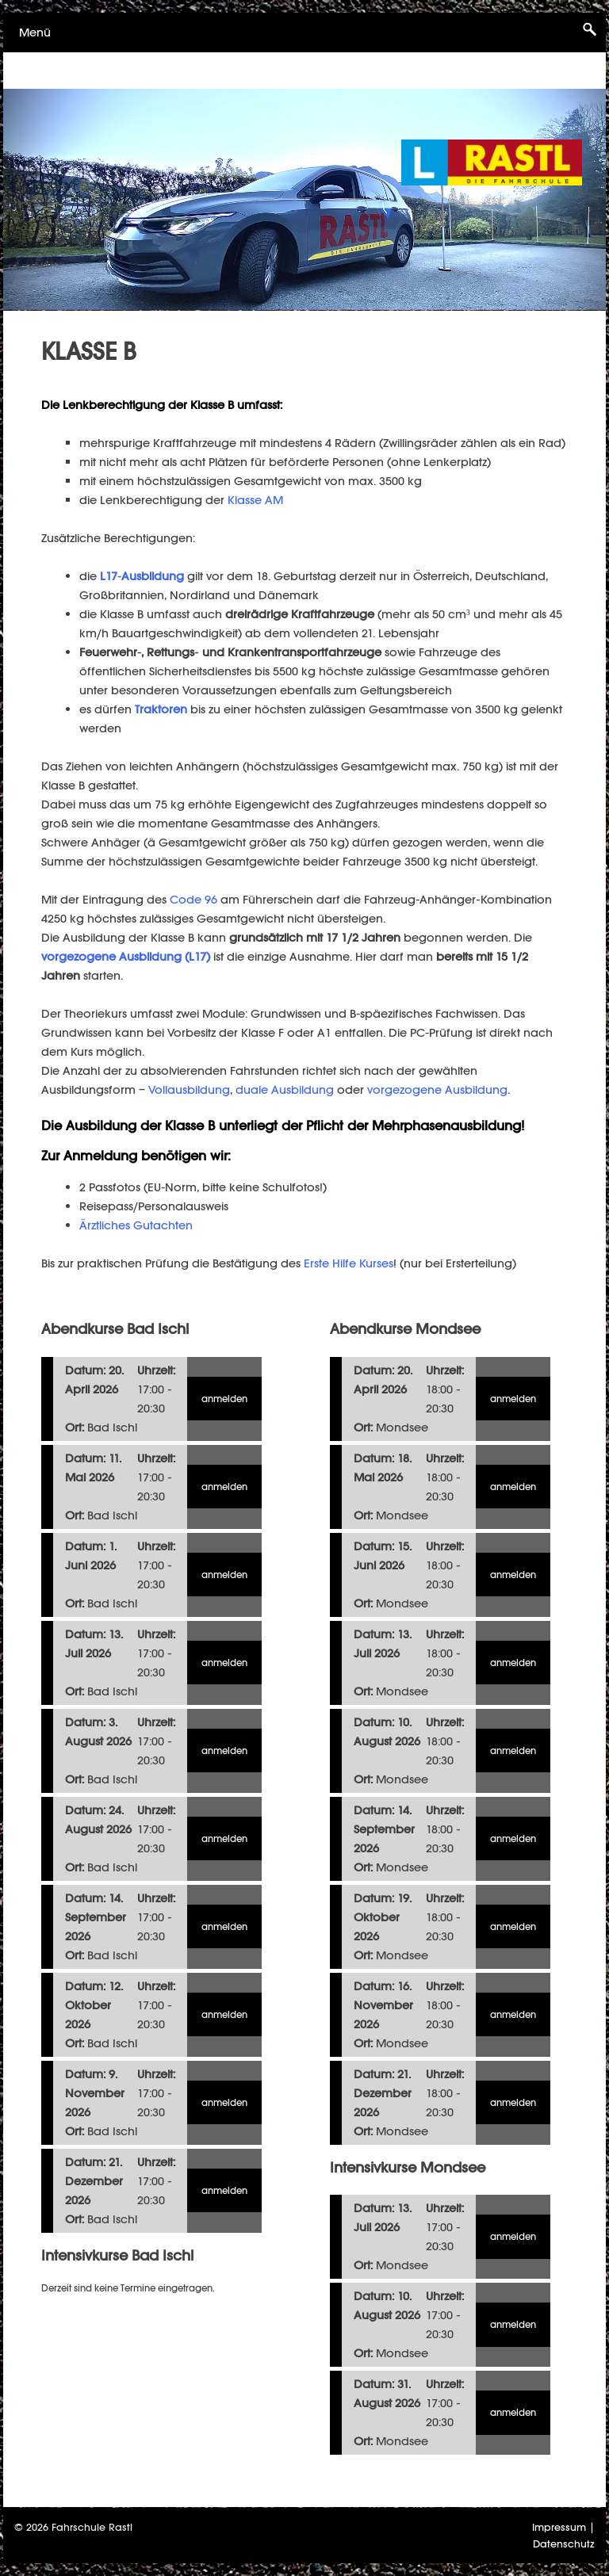  I want to click on Code 96, so click(193, 899).